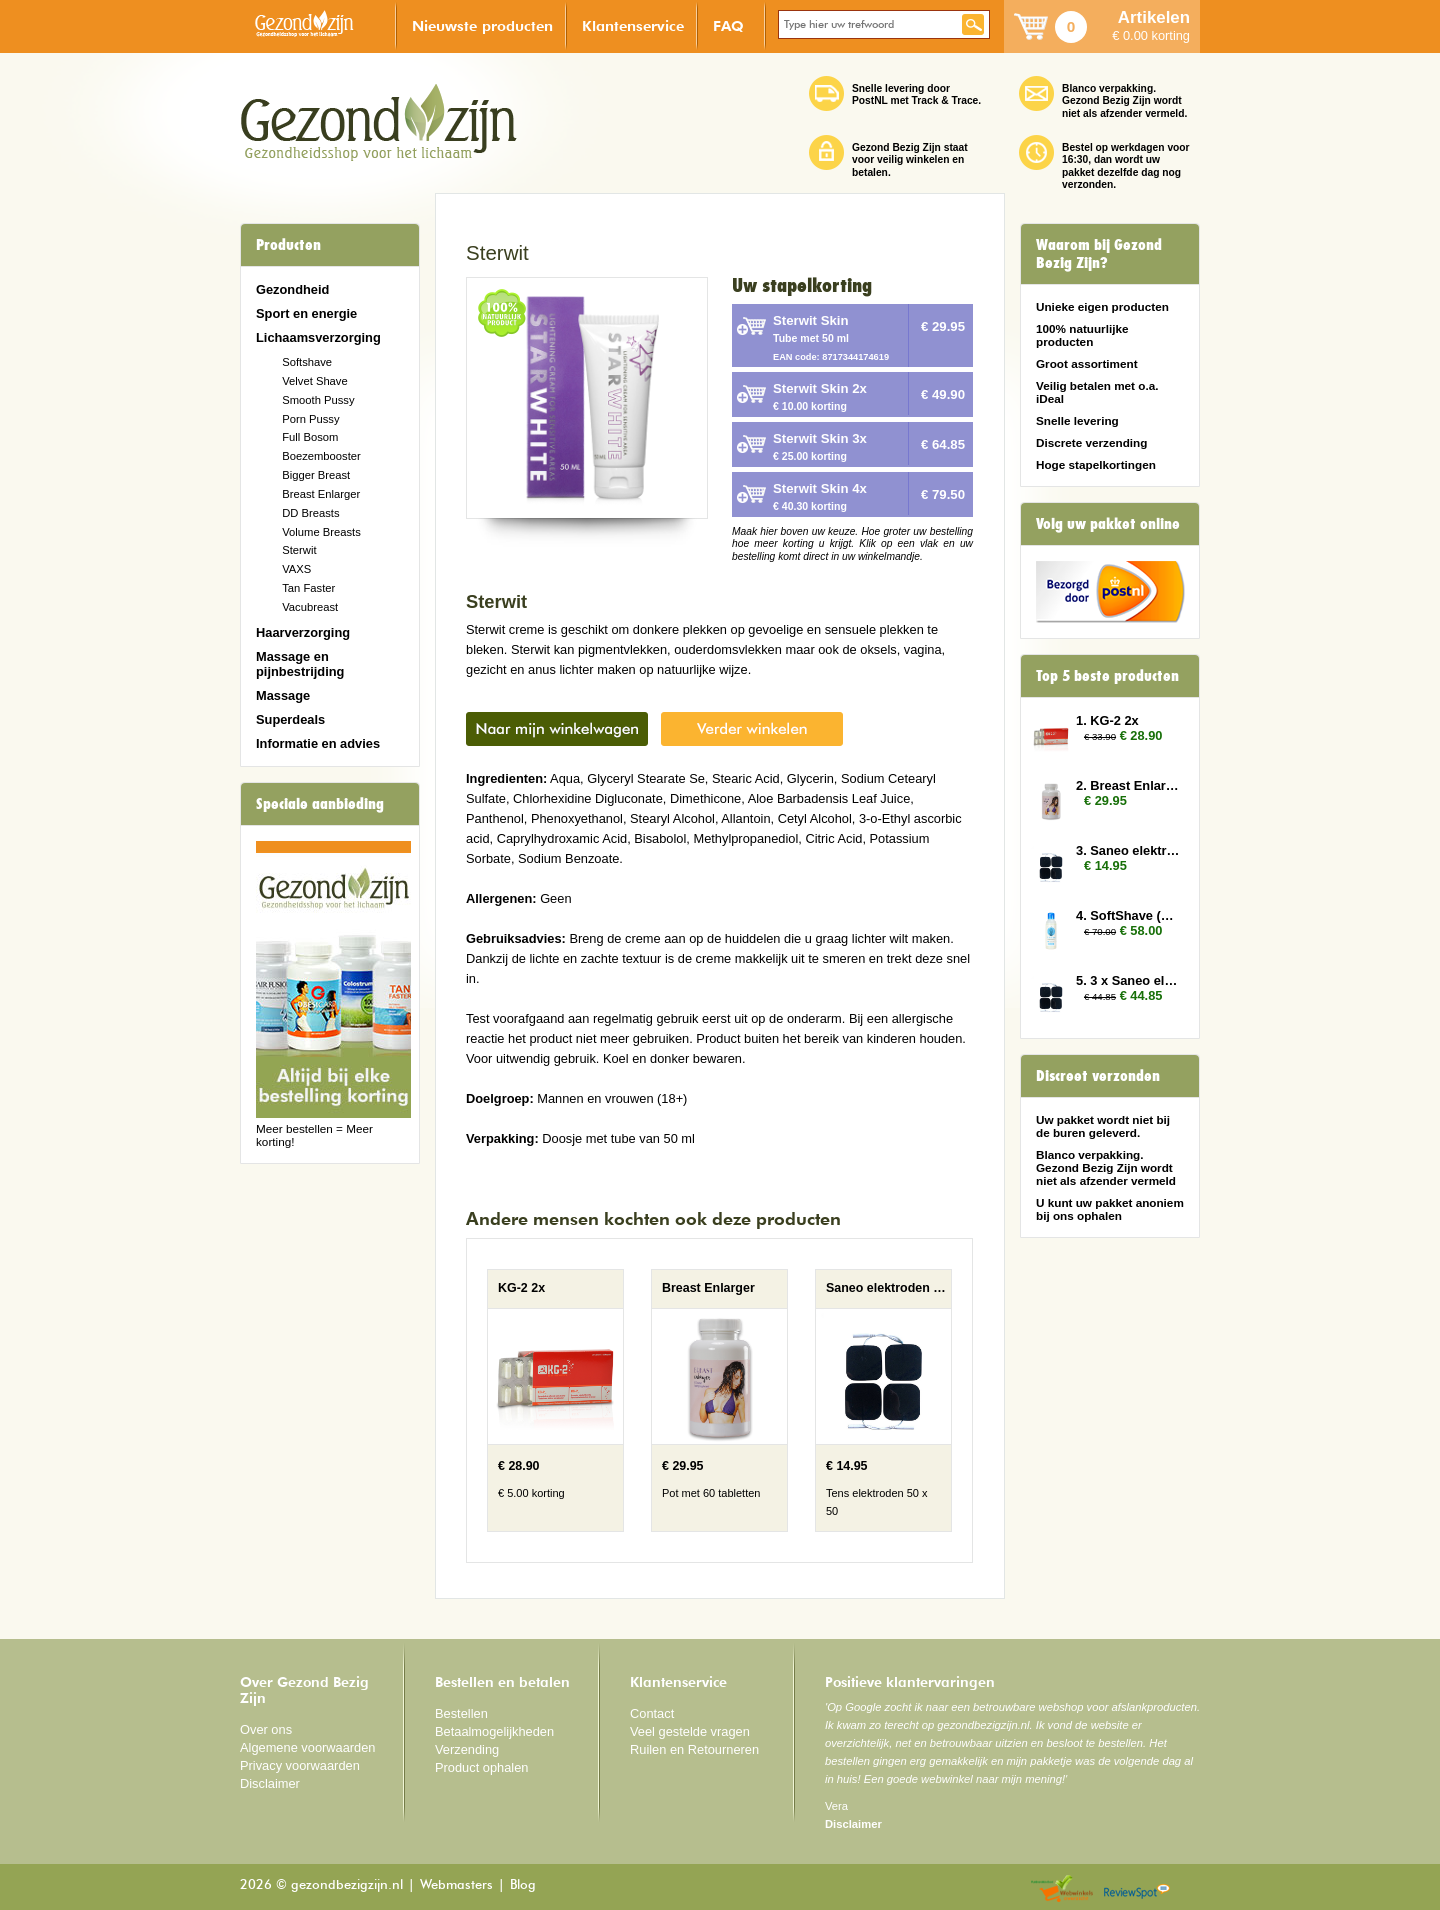  What do you see at coordinates (1108, 524) in the screenshot?
I see `Volg uw pakket online` at bounding box center [1108, 524].